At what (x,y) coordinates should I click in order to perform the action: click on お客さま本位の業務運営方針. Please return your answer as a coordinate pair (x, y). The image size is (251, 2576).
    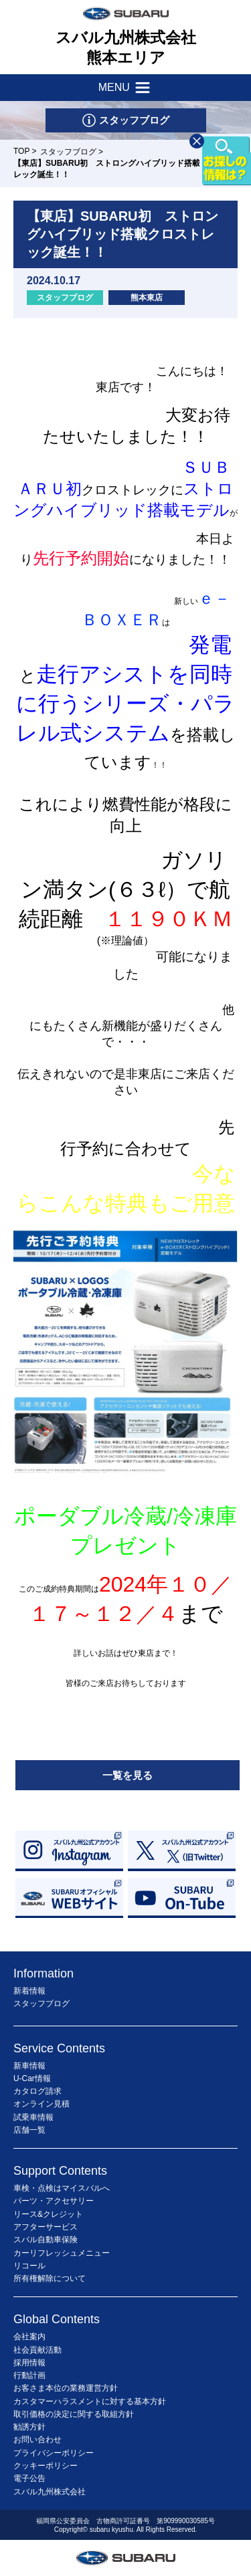
    Looking at the image, I should click on (65, 2388).